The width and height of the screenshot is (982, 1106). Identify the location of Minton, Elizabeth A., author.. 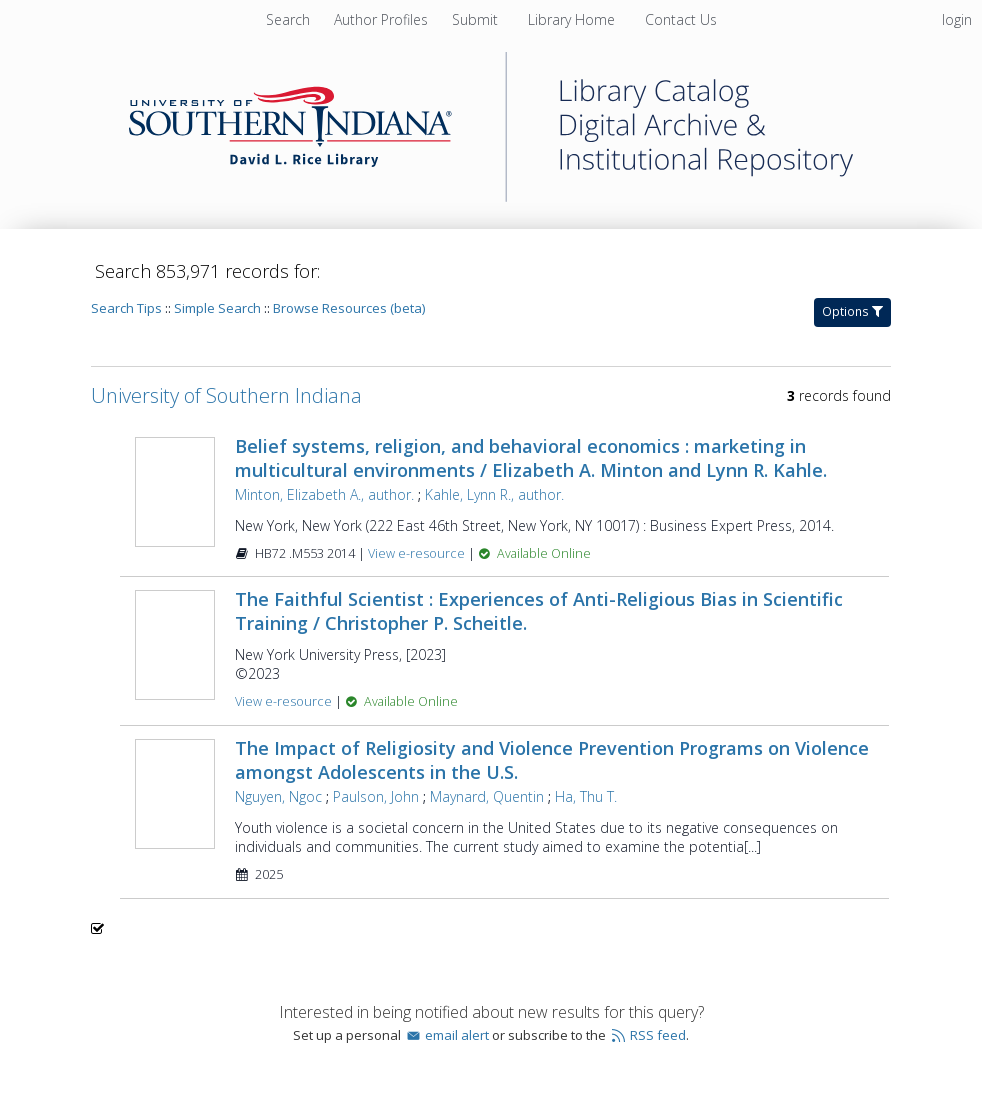
(324, 494).